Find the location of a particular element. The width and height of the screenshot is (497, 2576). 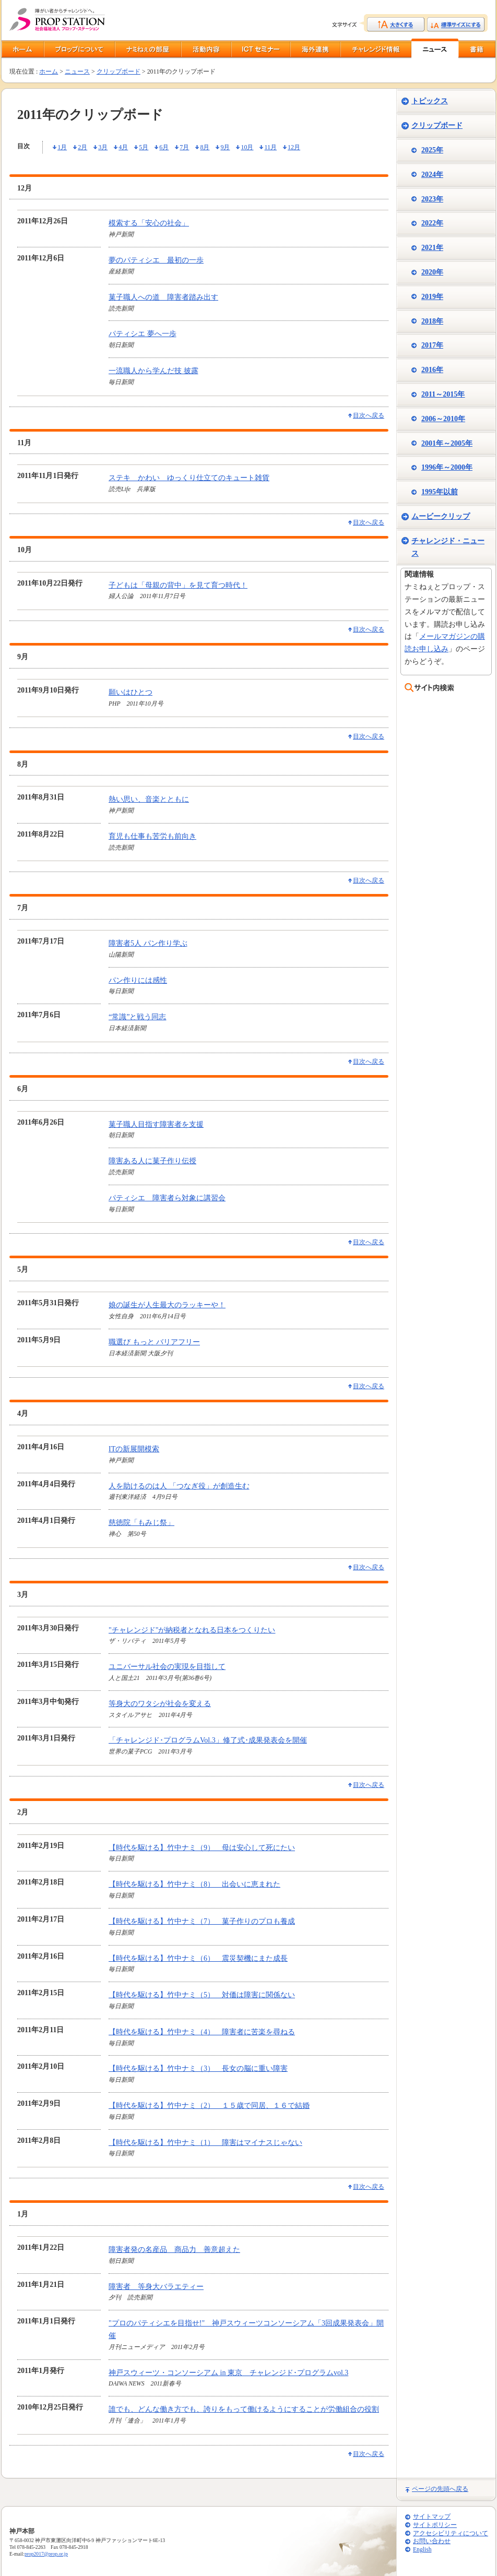

菓子職人への道 障害者踏み出す is located at coordinates (163, 297).